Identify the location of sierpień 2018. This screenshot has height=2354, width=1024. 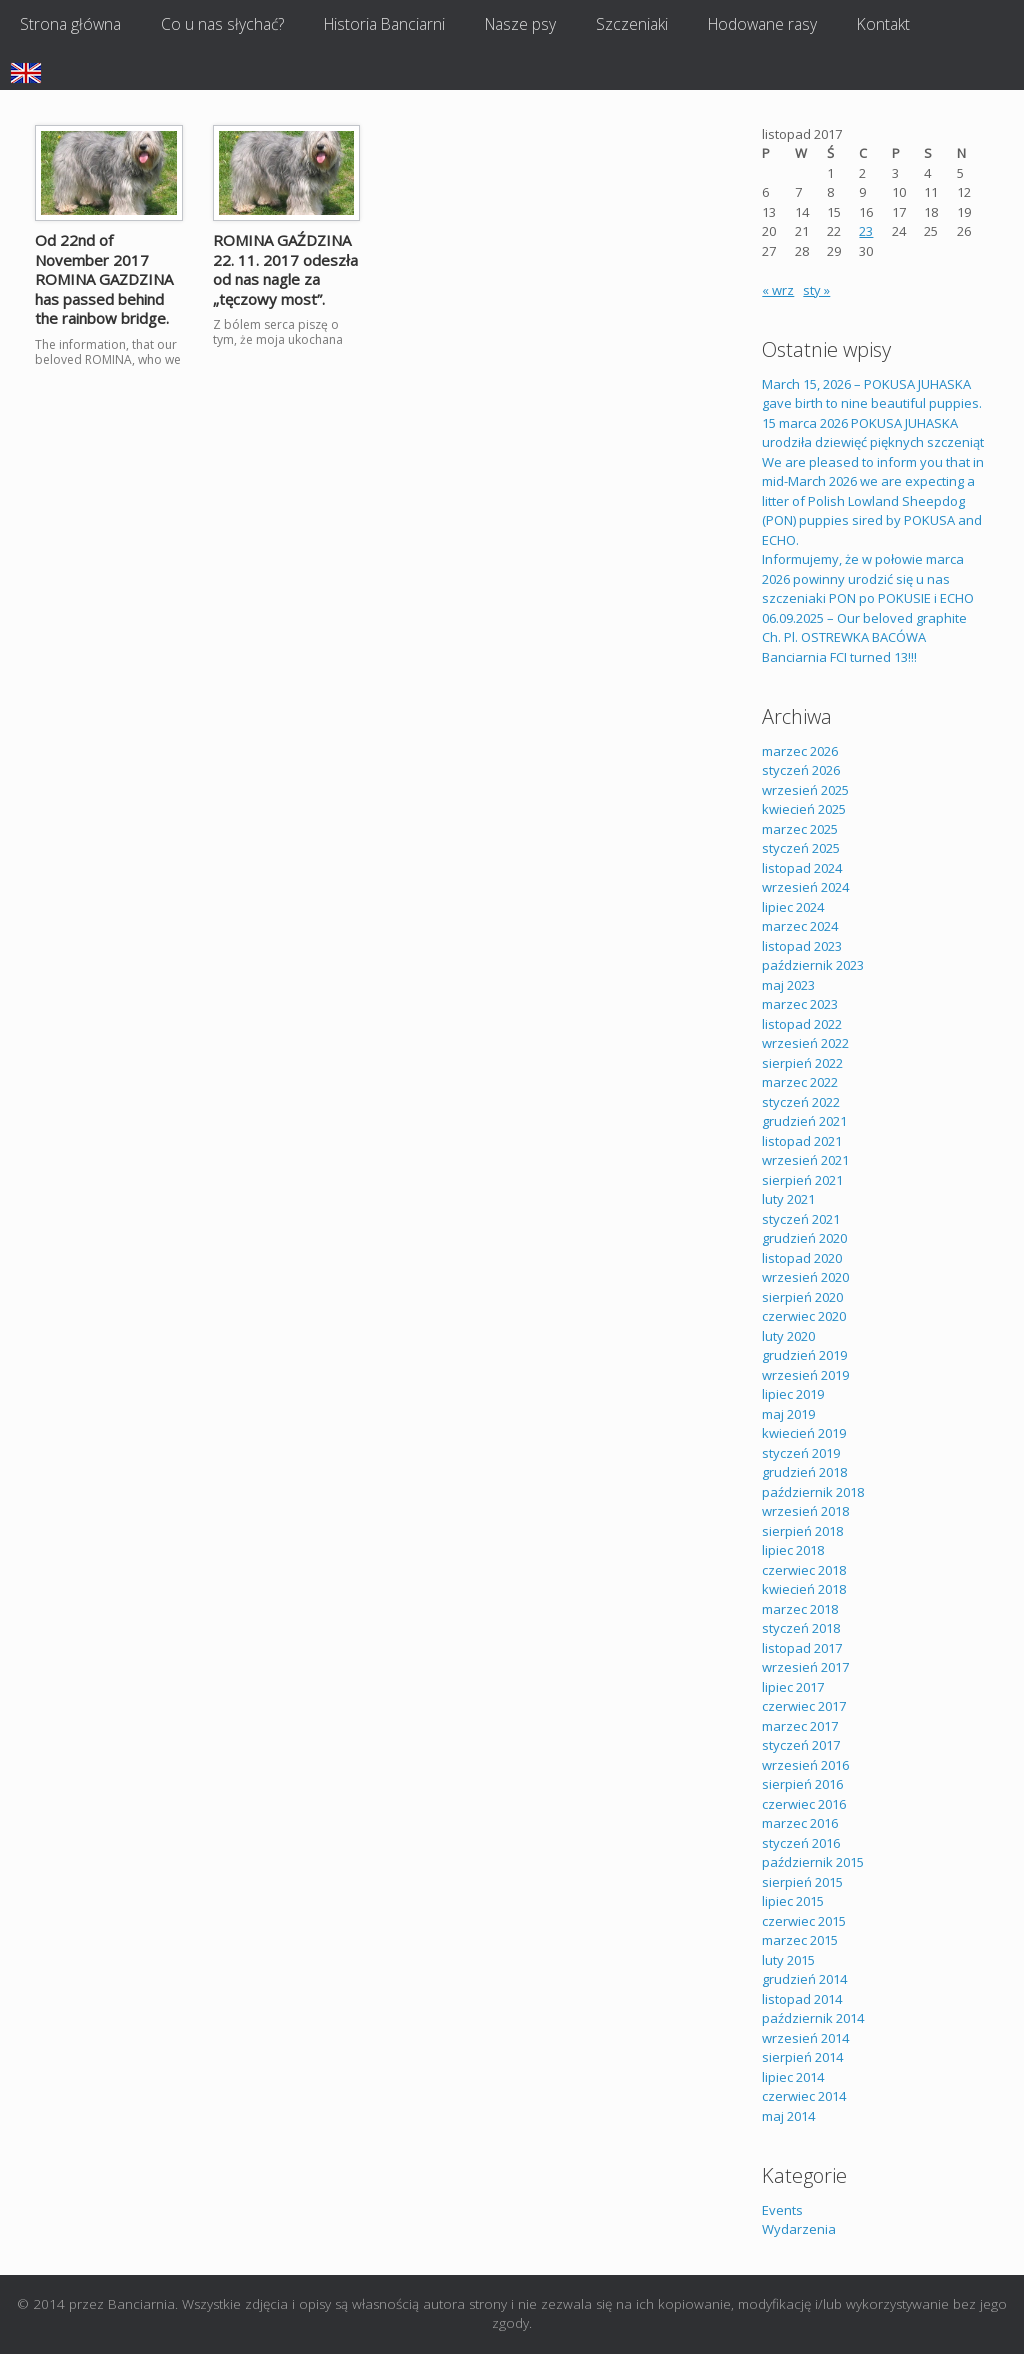
(802, 1531).